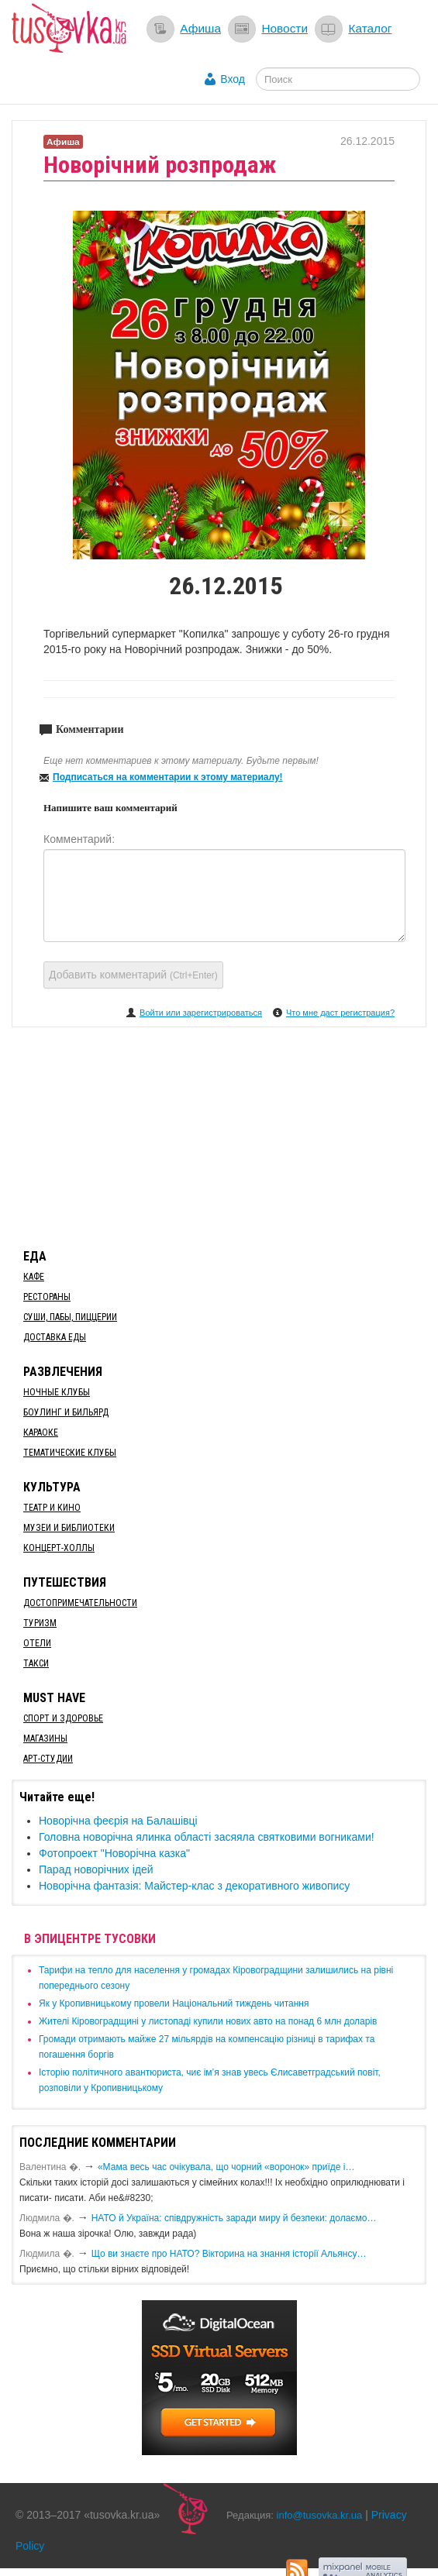  Describe the element at coordinates (114, 1853) in the screenshot. I see `Фотопроект "Новорічна казка"` at that location.